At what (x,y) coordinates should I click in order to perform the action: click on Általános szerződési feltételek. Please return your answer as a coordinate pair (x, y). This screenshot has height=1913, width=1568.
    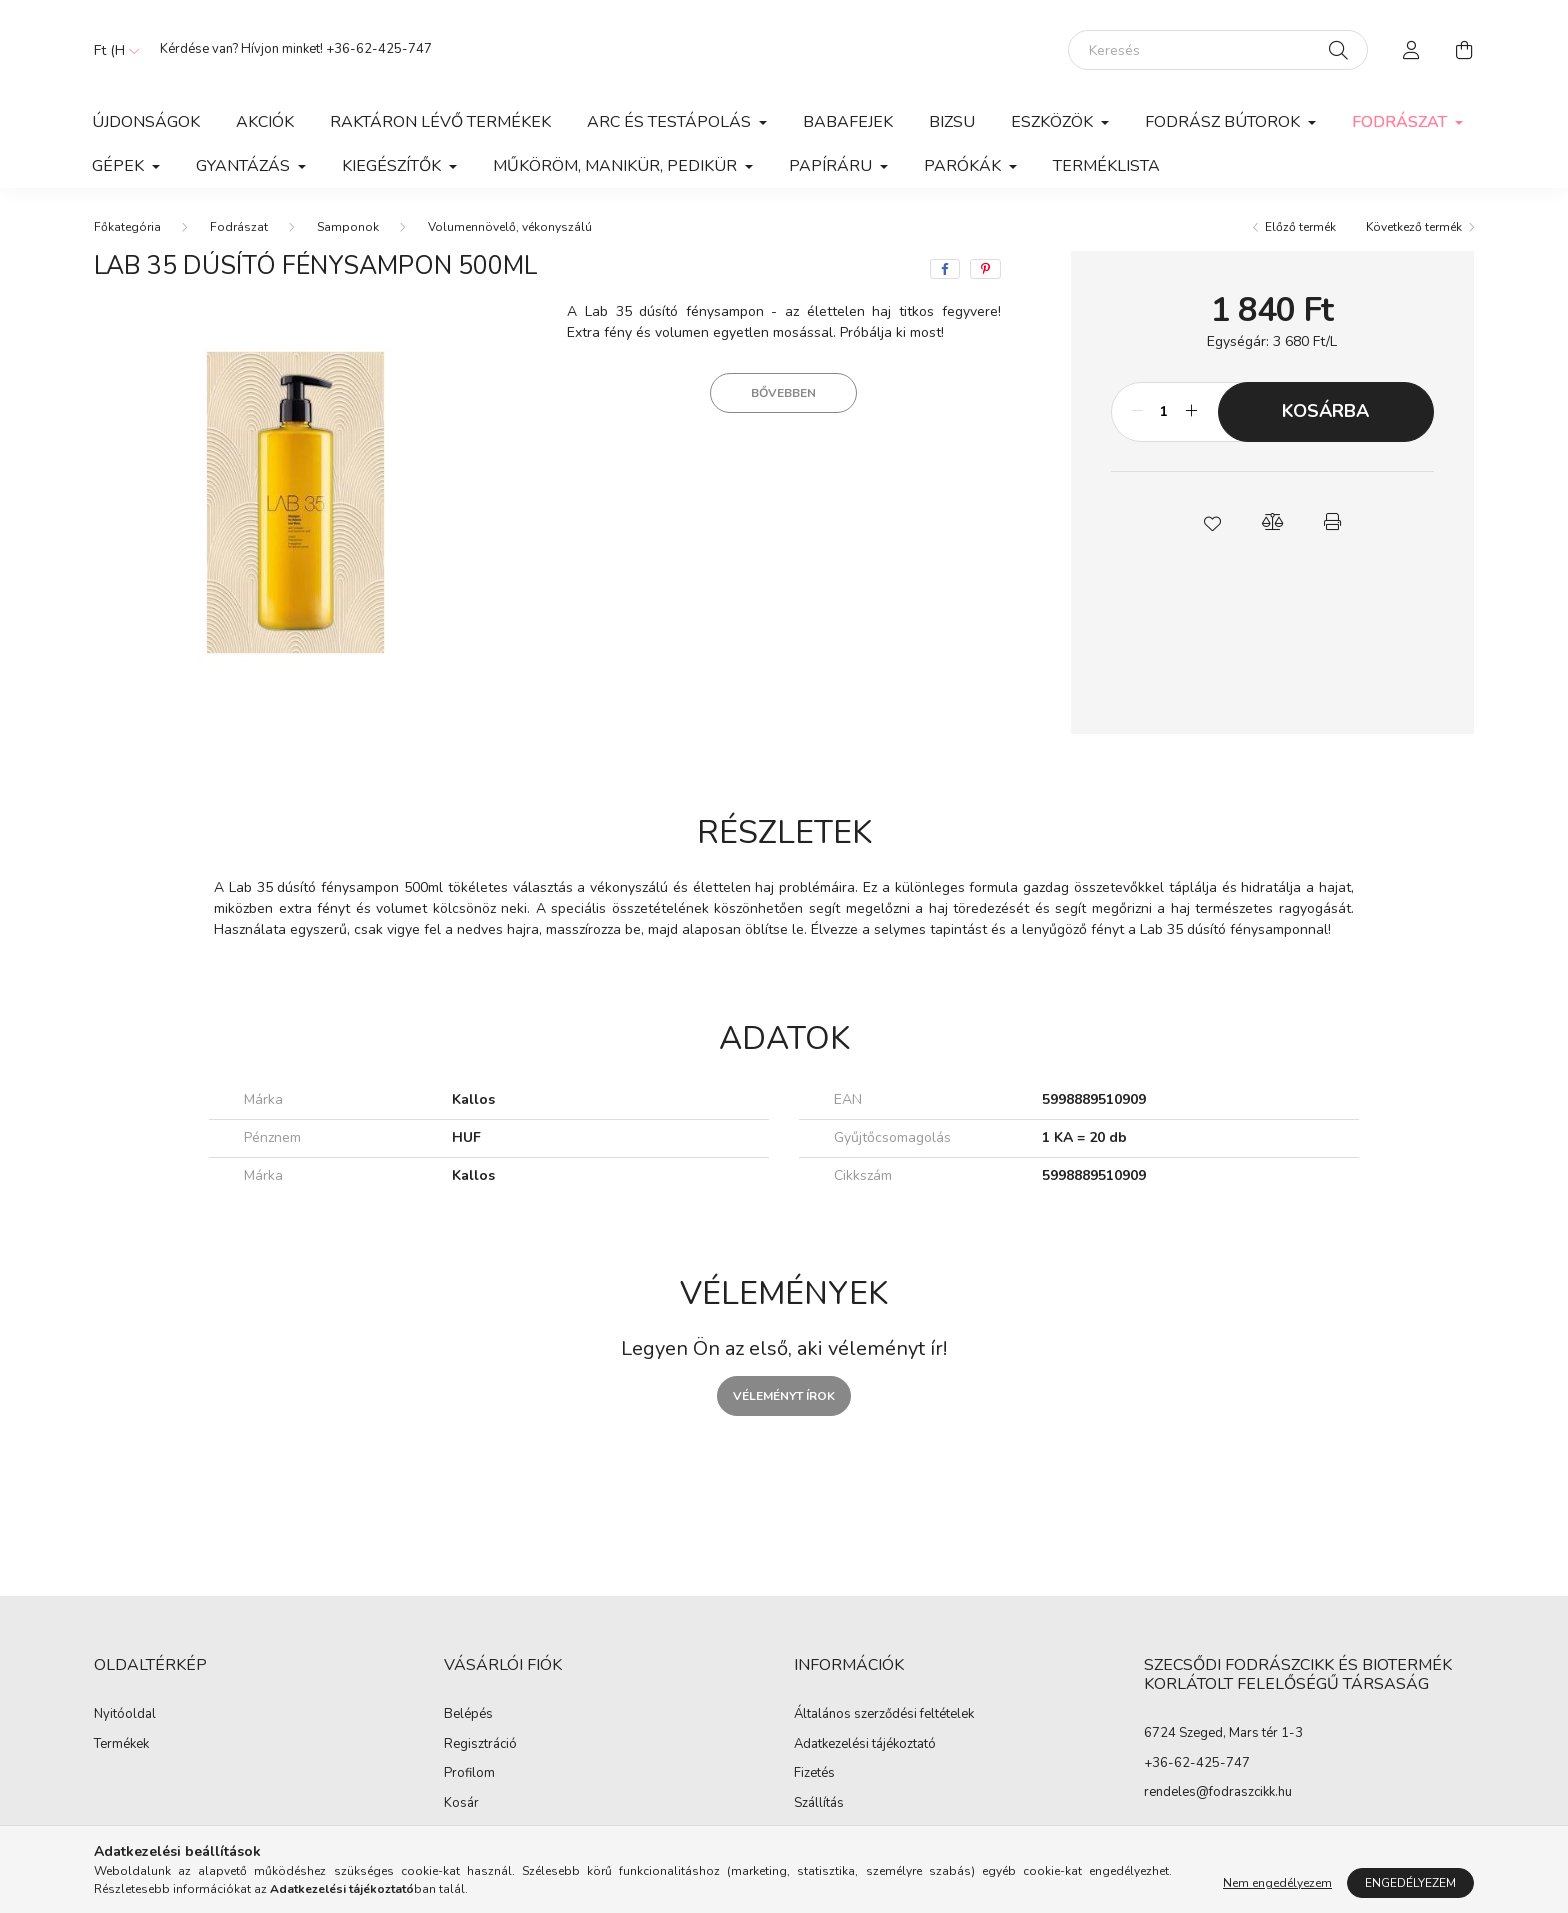
    Looking at the image, I should click on (884, 1715).